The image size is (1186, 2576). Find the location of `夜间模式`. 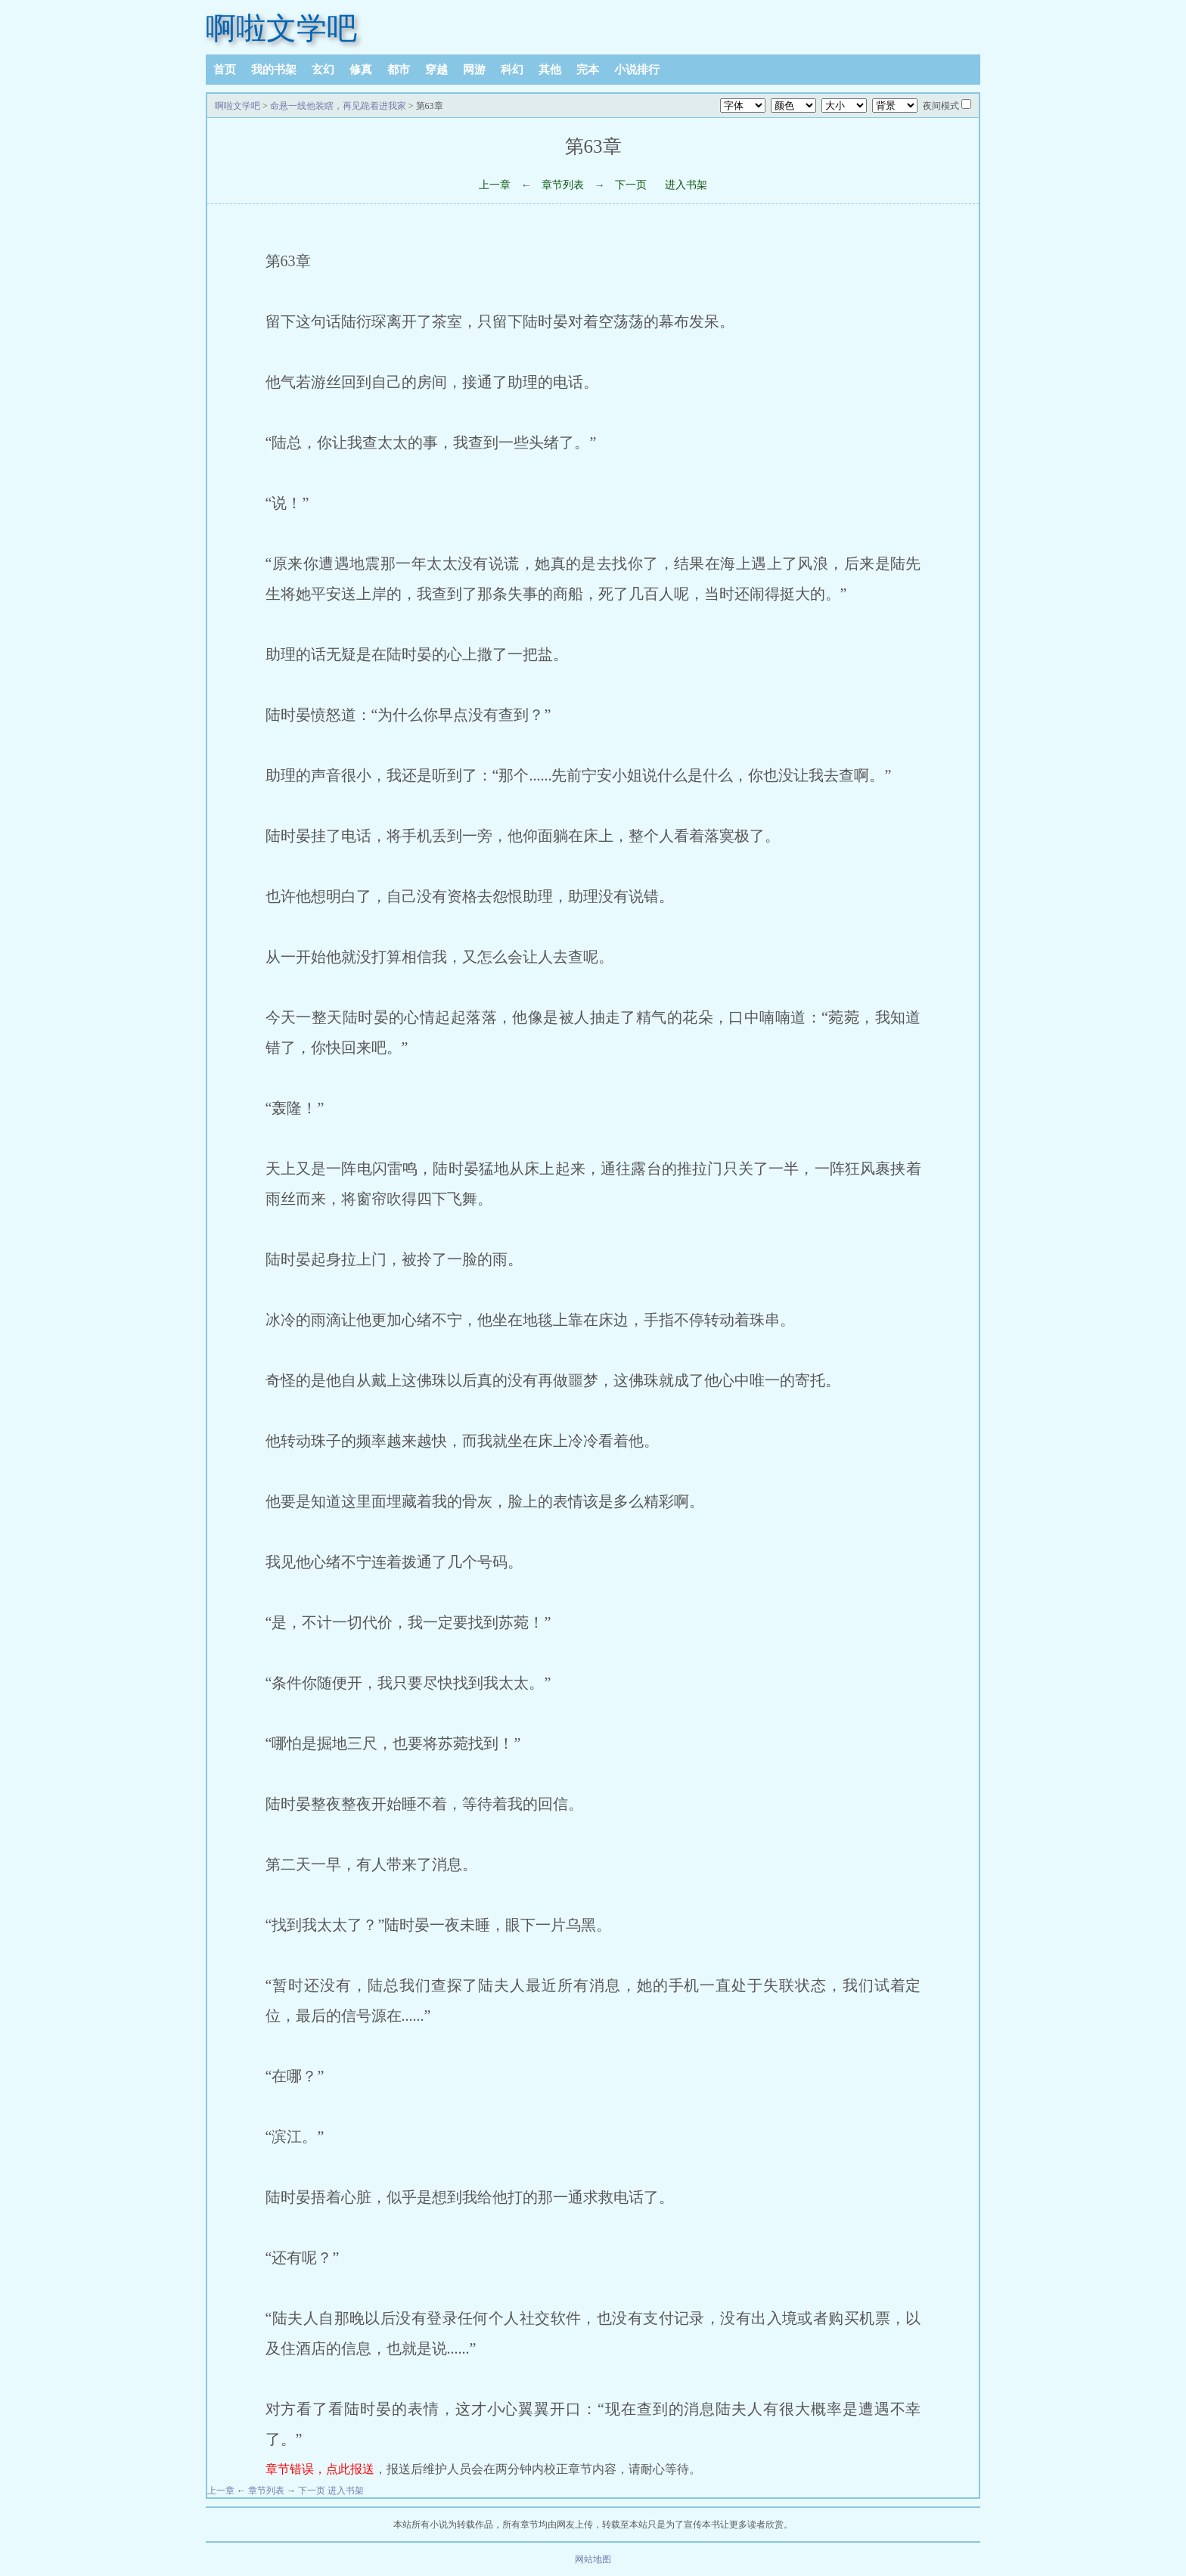

夜间模式 is located at coordinates (941, 106).